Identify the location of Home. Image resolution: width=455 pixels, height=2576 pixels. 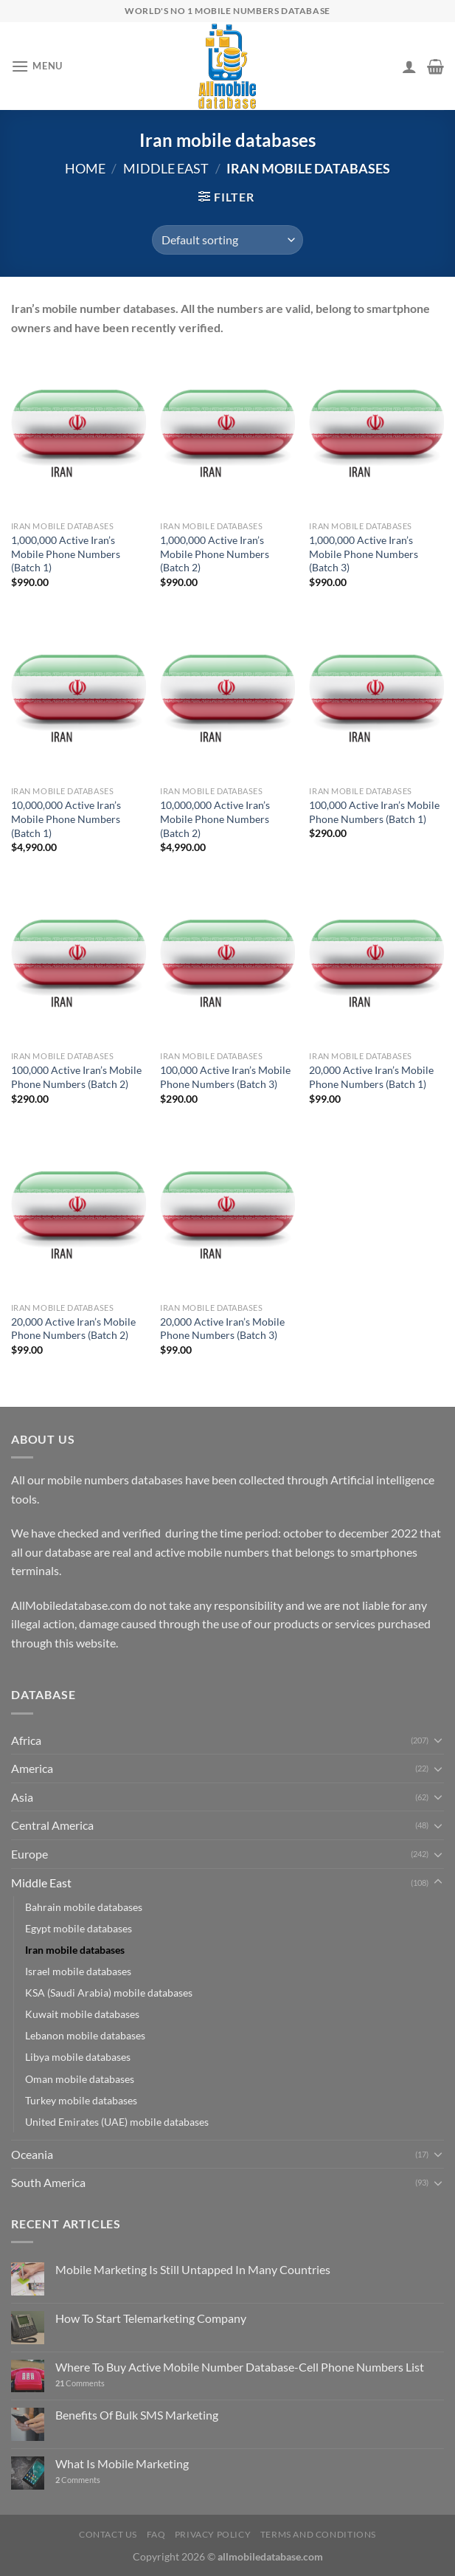
(85, 168).